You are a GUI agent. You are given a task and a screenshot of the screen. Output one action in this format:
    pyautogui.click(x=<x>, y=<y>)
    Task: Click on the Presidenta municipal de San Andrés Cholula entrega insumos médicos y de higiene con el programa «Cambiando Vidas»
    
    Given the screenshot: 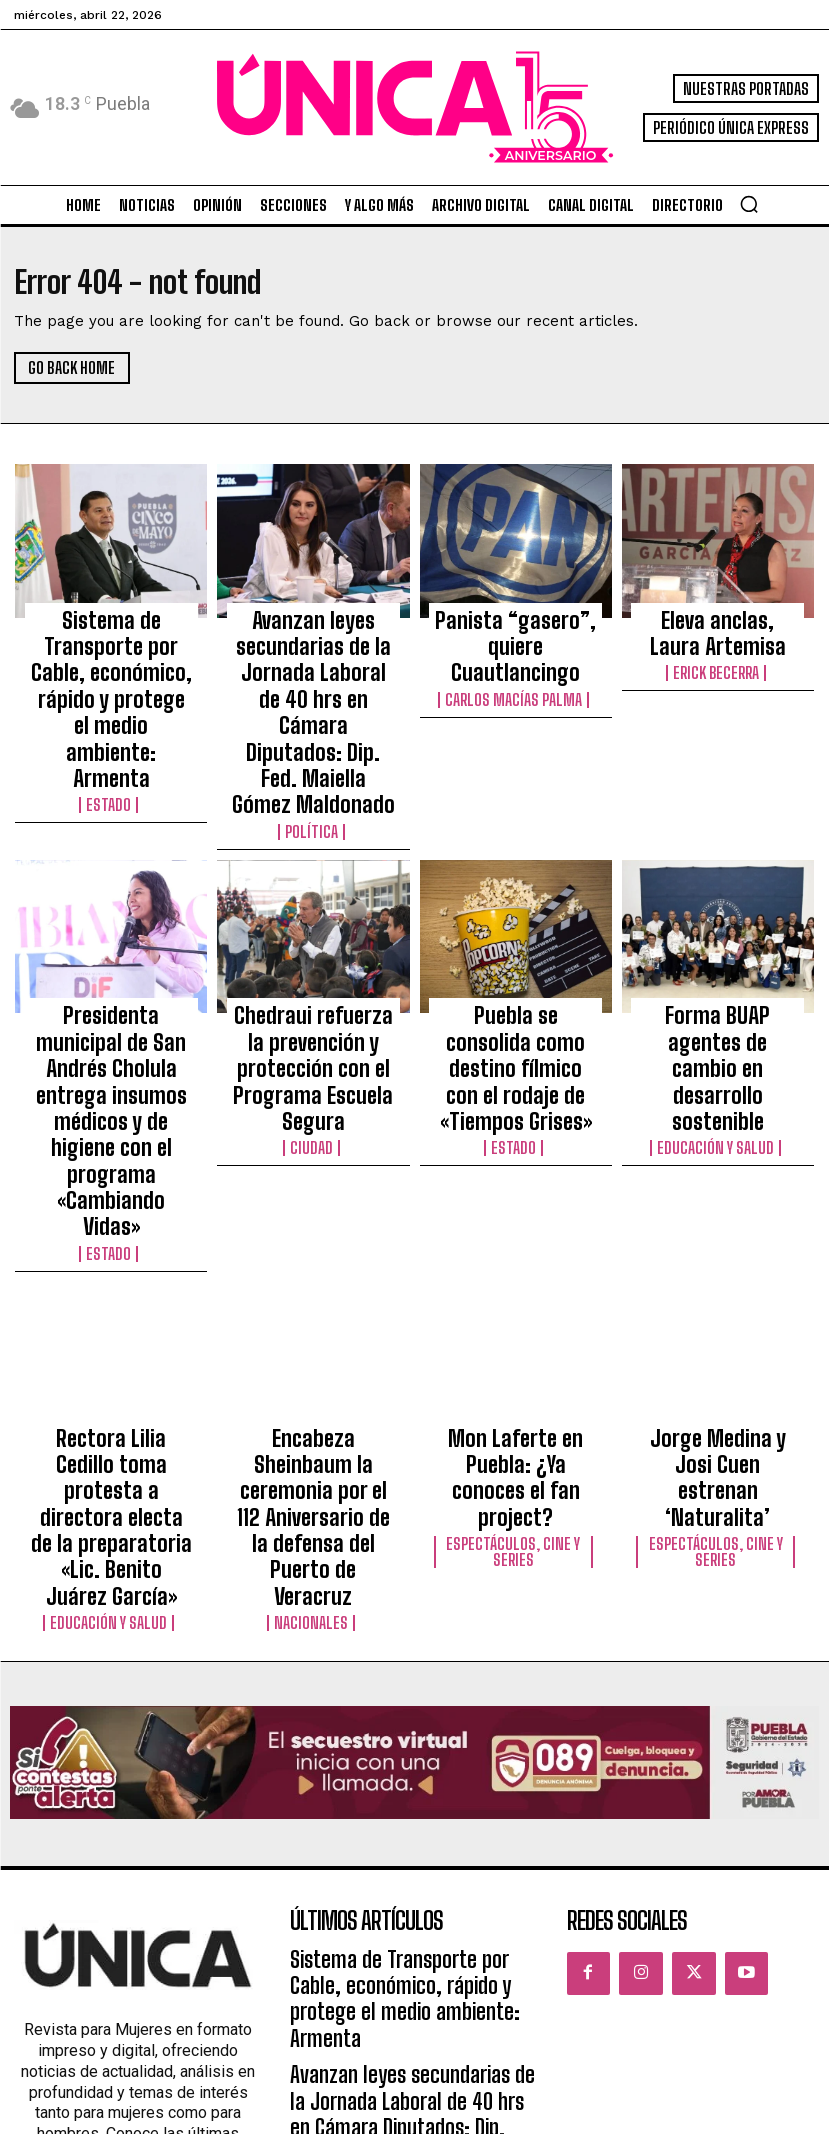 What is the action you would take?
    pyautogui.click(x=111, y=969)
    